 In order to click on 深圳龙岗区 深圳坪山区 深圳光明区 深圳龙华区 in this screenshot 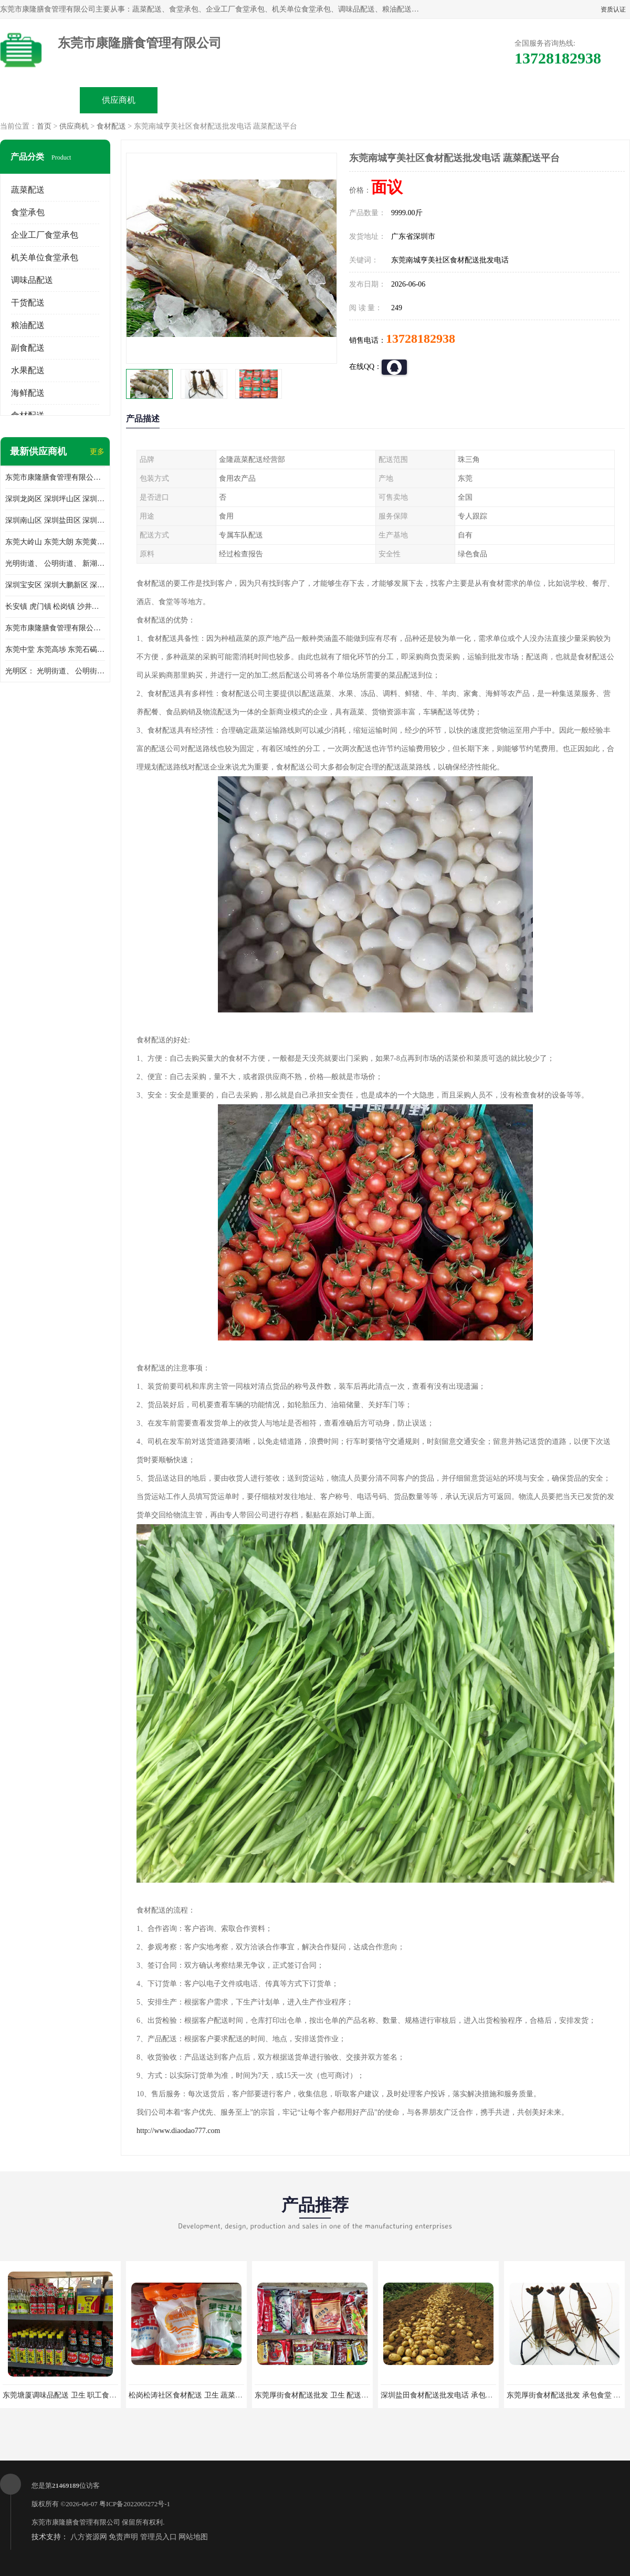, I will do `click(55, 499)`.